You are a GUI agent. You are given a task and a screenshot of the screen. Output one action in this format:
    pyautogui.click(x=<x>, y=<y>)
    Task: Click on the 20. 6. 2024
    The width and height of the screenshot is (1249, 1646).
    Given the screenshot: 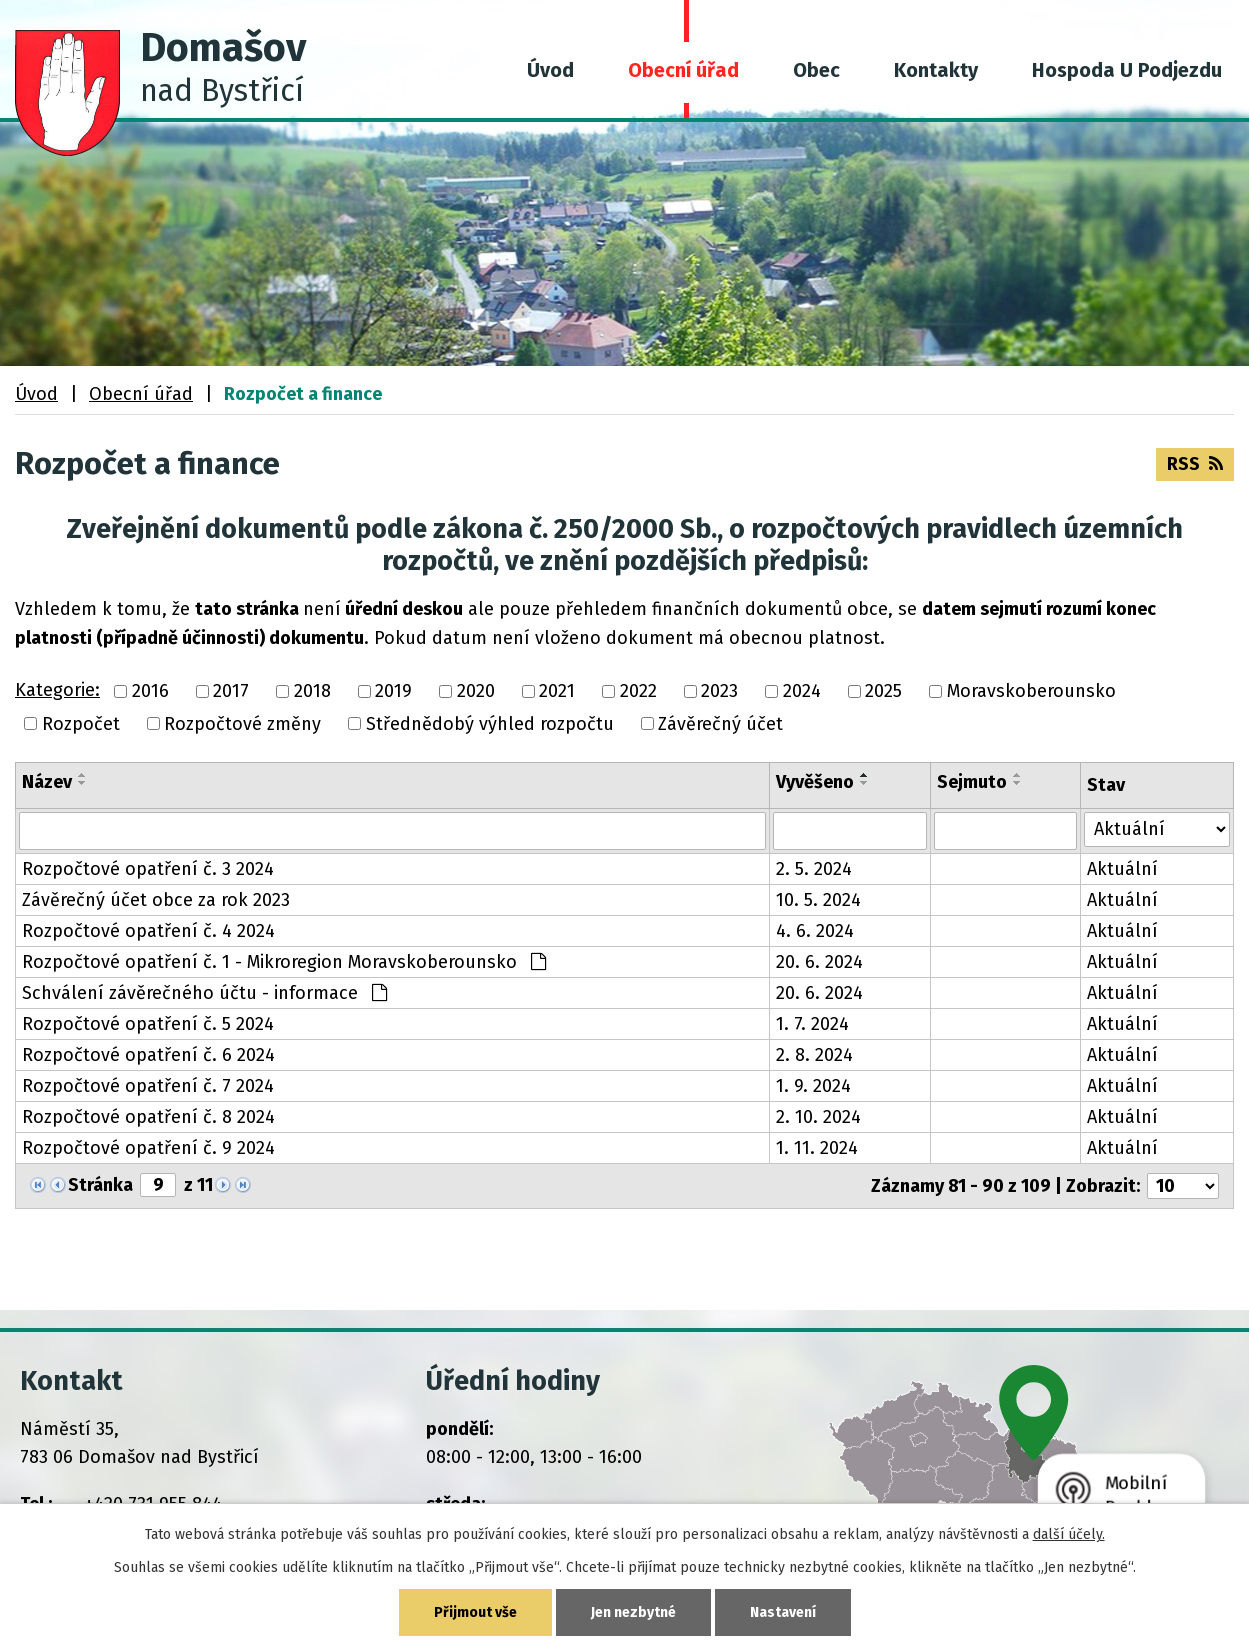 What is the action you would take?
    pyautogui.click(x=819, y=962)
    